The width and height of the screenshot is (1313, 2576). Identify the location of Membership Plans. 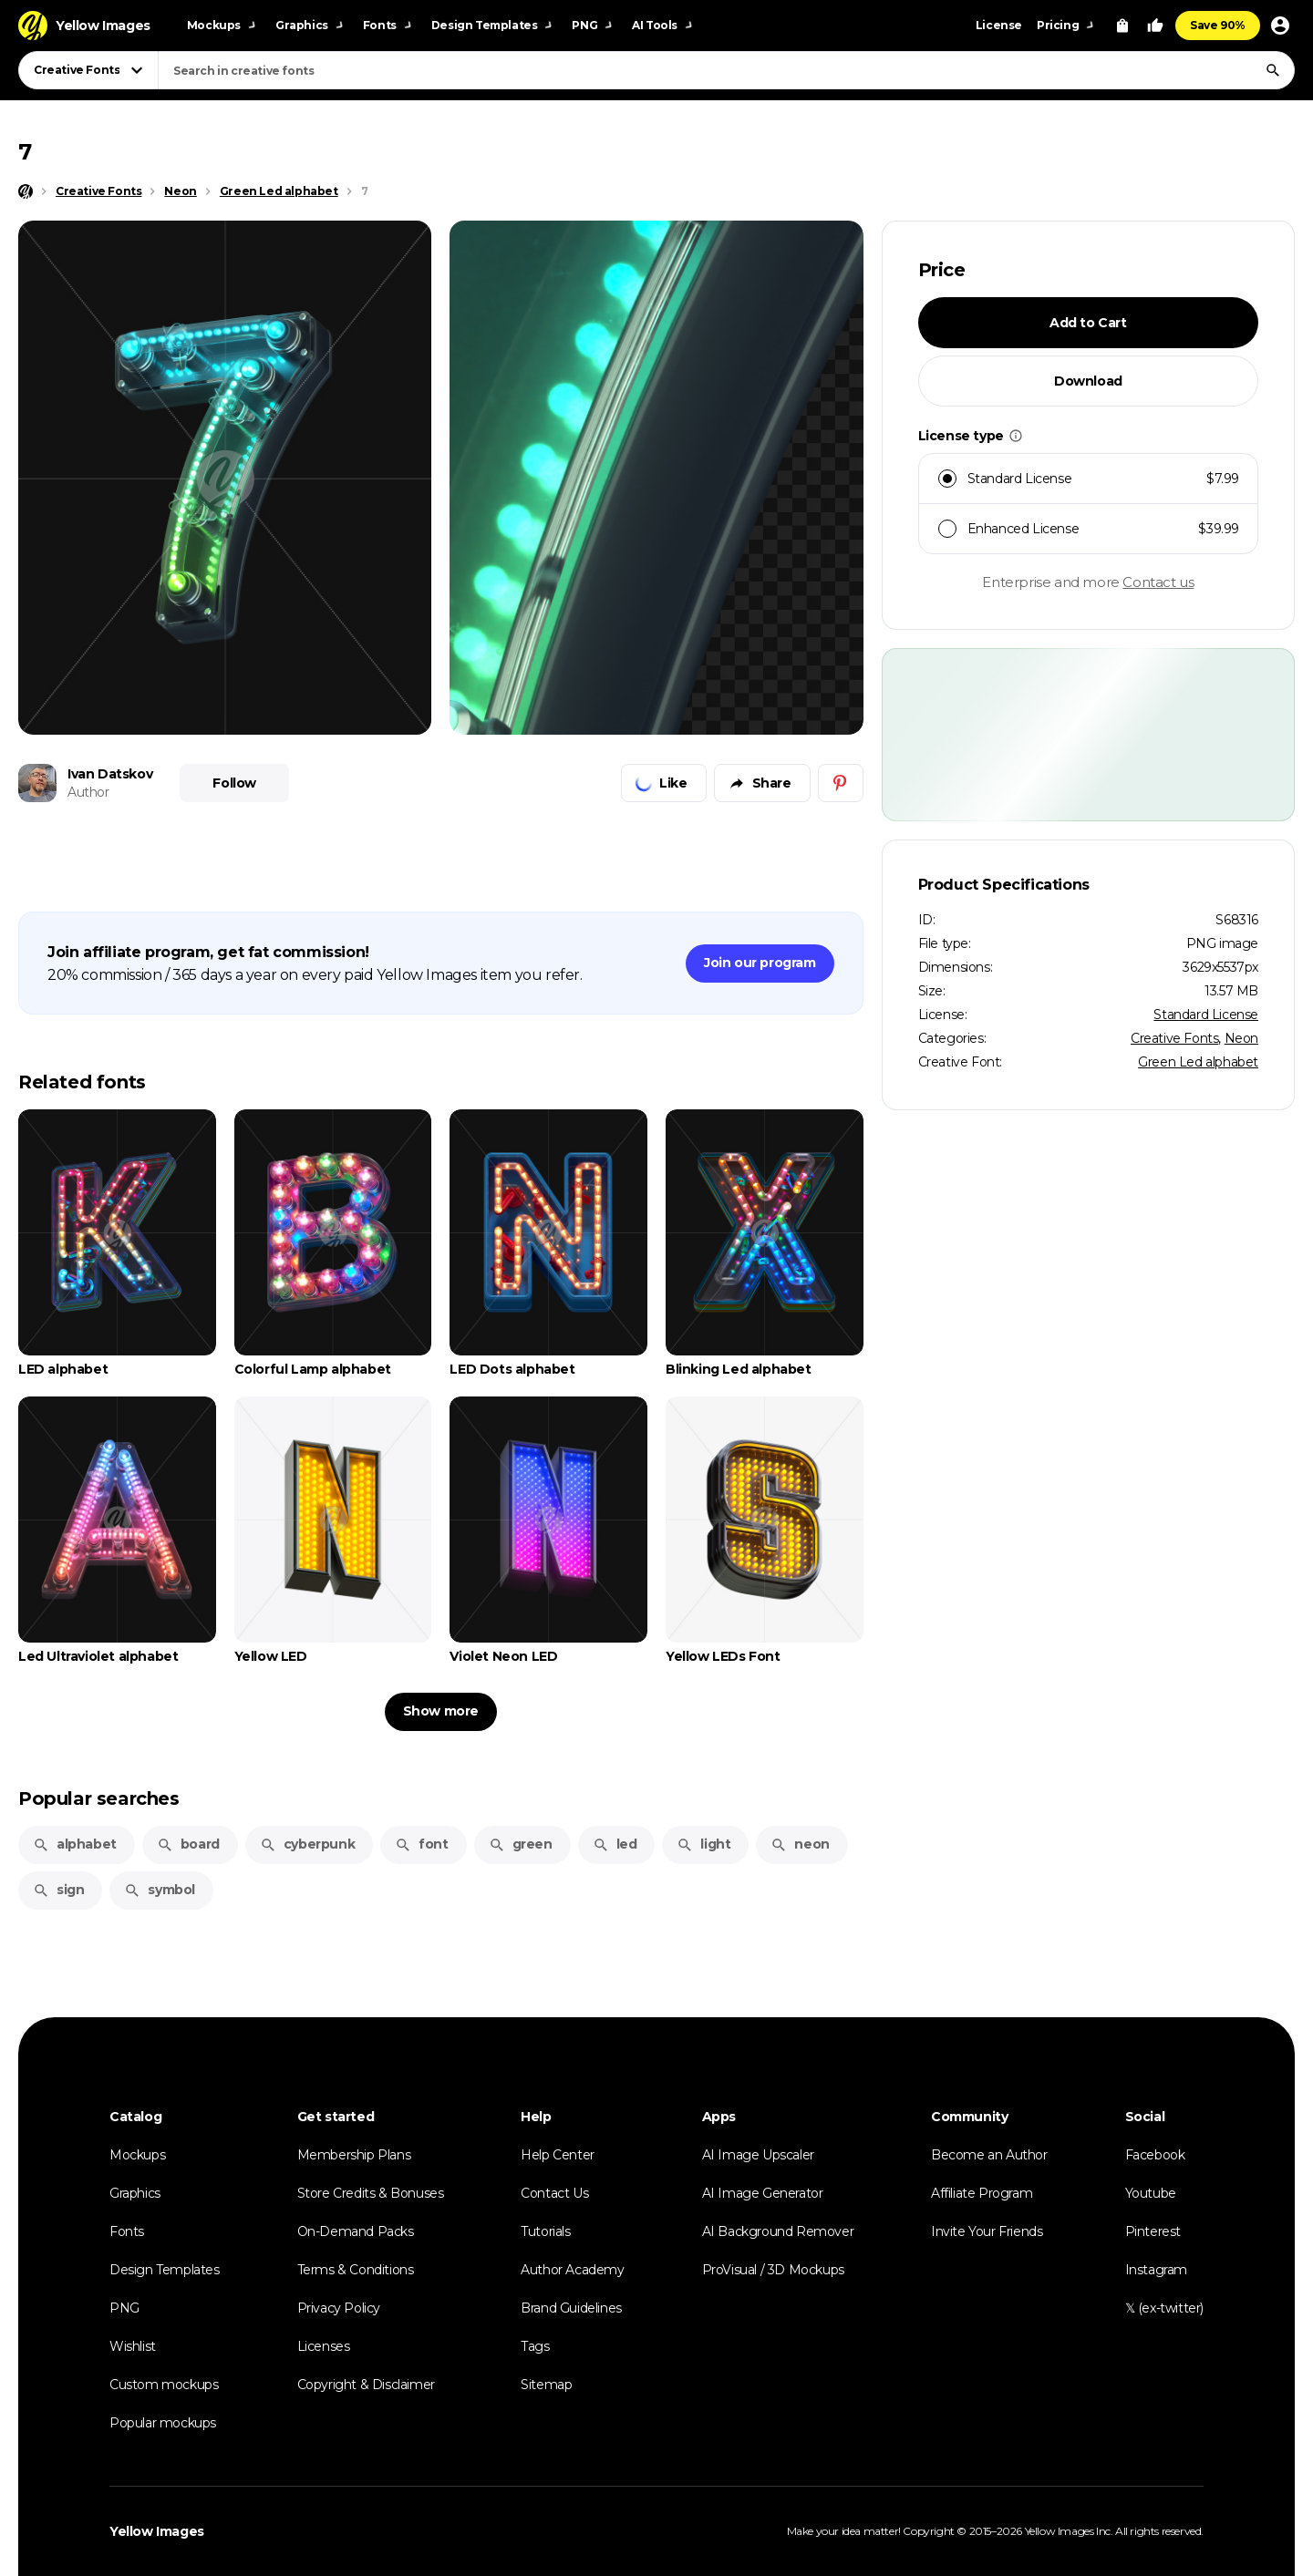
(354, 2155).